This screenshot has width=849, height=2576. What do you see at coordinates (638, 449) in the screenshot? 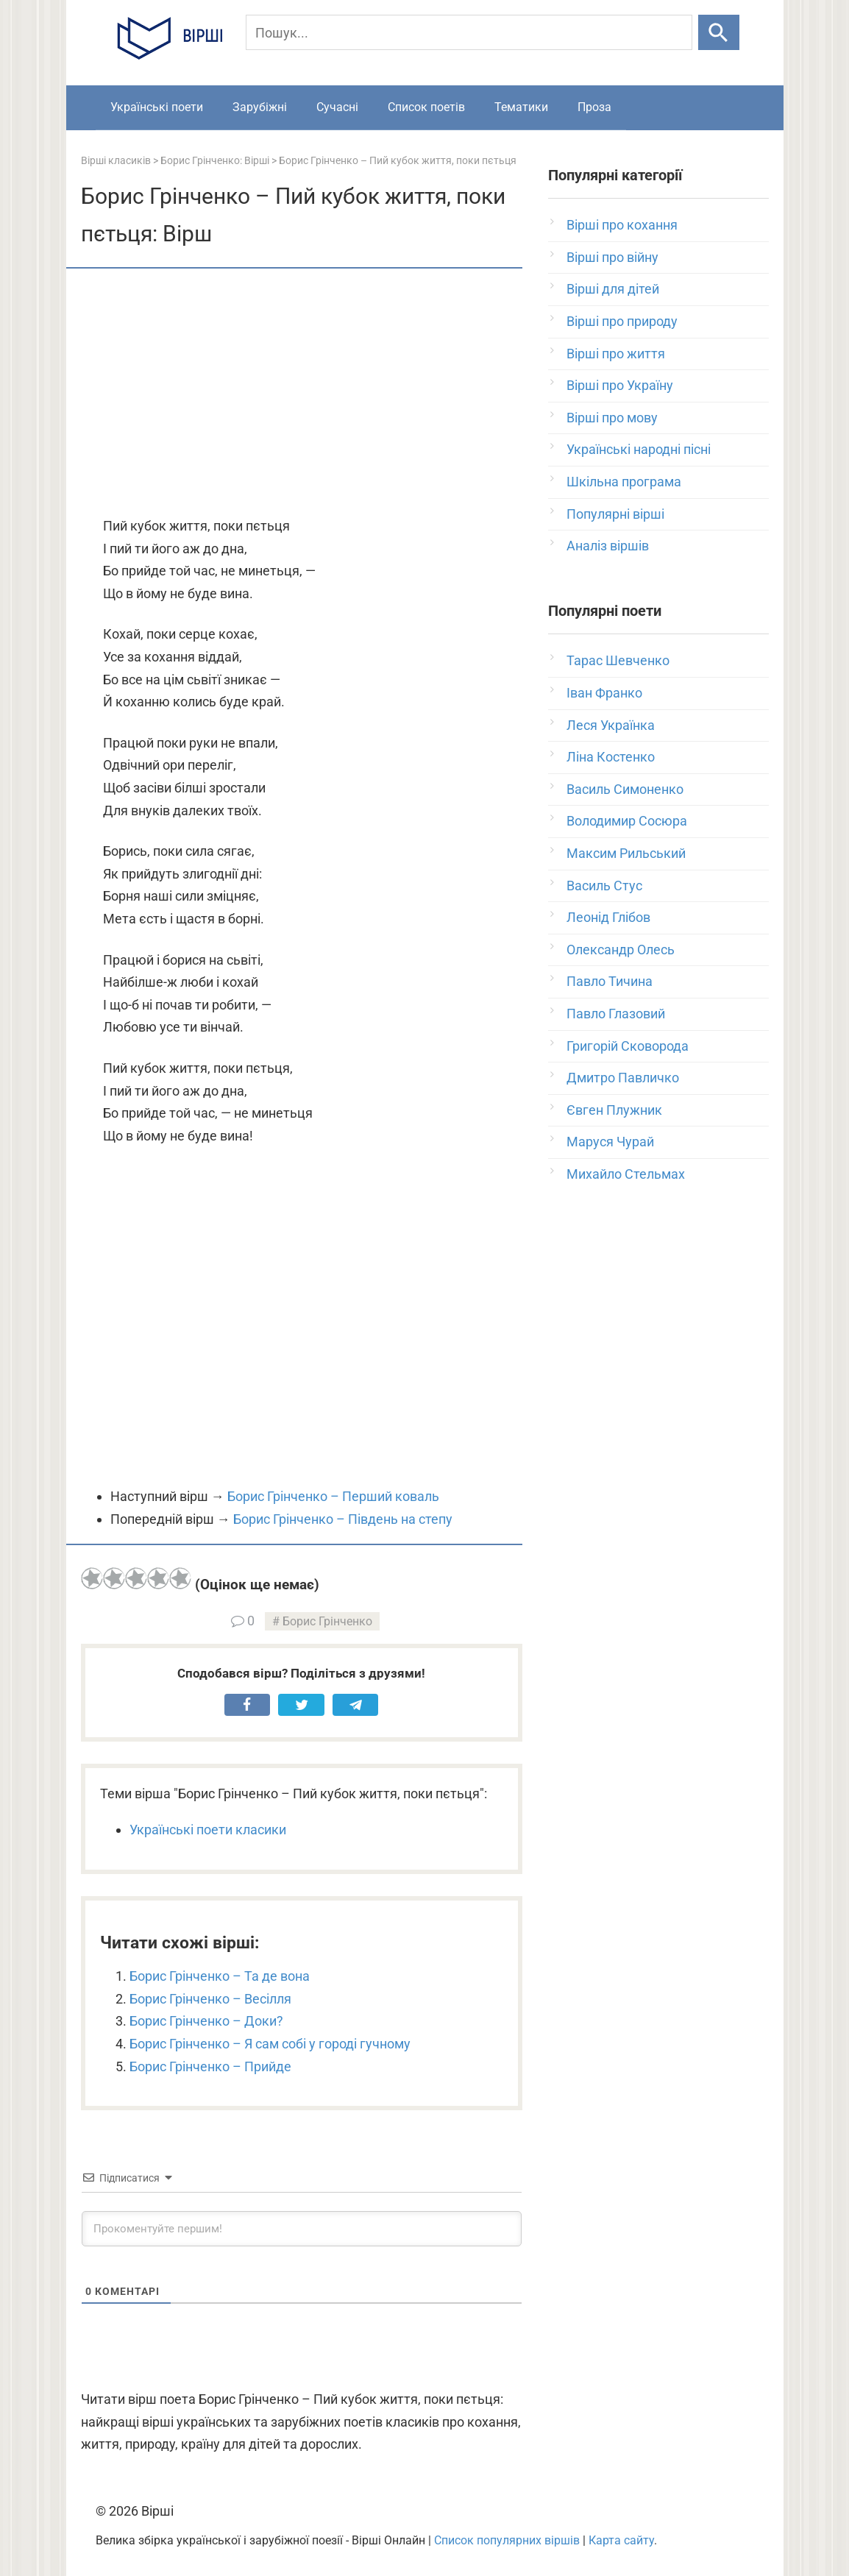
I see `Українські народні пісні` at bounding box center [638, 449].